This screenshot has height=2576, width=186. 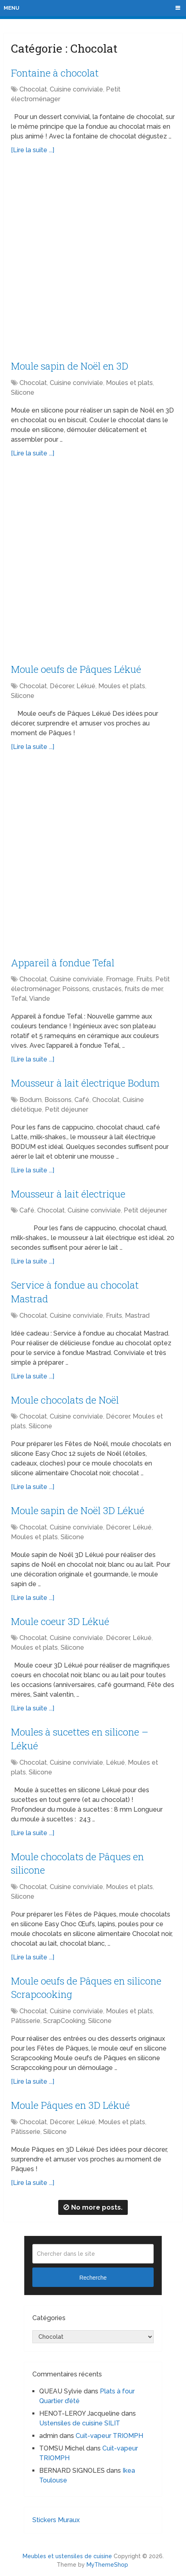 What do you see at coordinates (129, 383) in the screenshot?
I see `Moules et plats` at bounding box center [129, 383].